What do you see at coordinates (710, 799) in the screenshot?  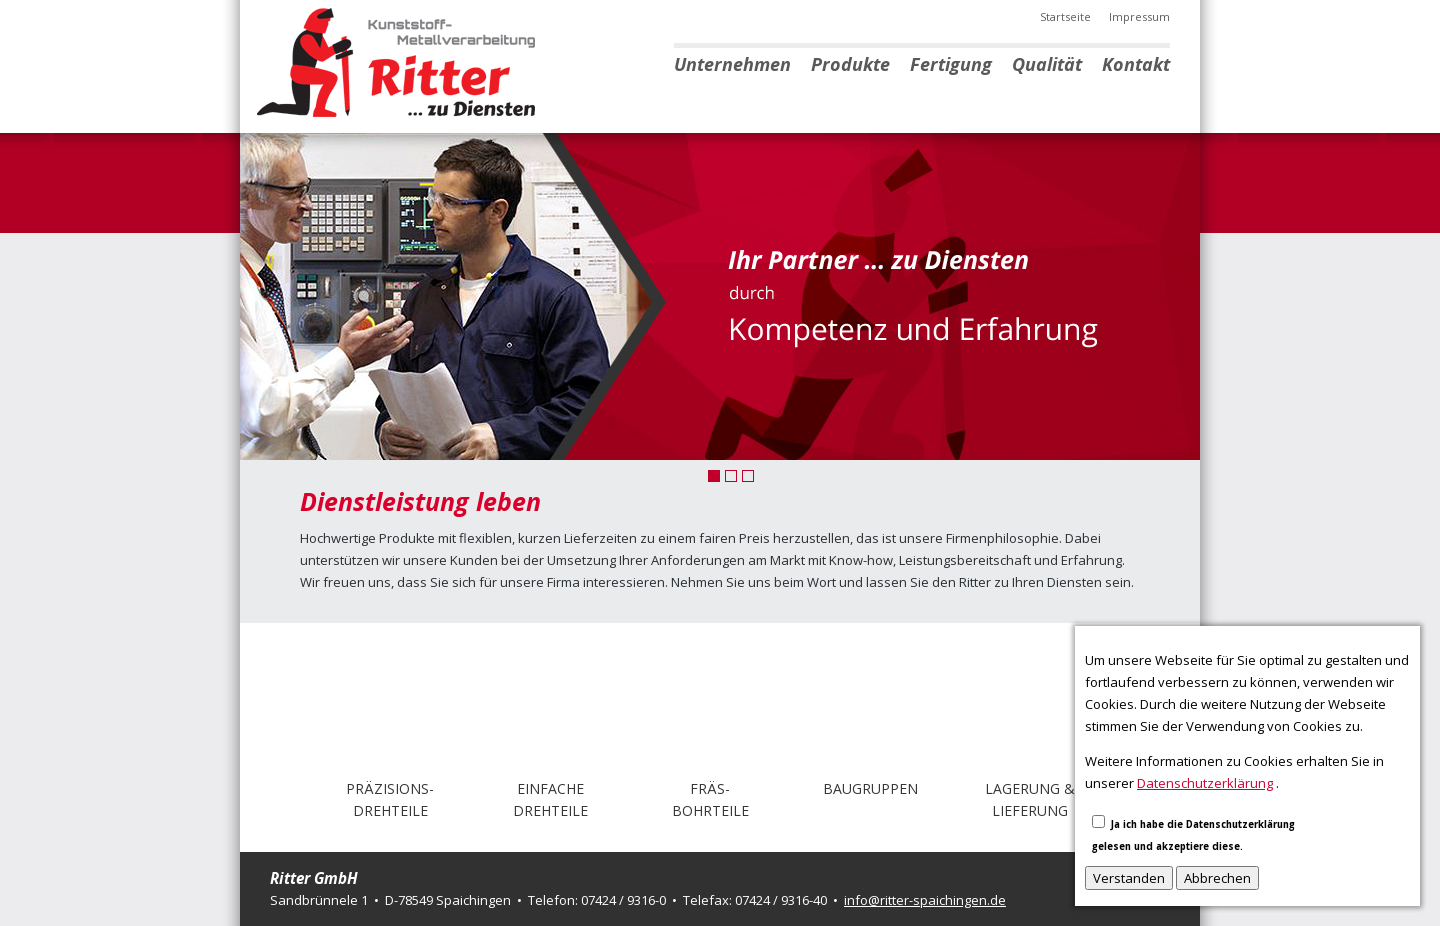 I see `Fräs-Bohrteile` at bounding box center [710, 799].